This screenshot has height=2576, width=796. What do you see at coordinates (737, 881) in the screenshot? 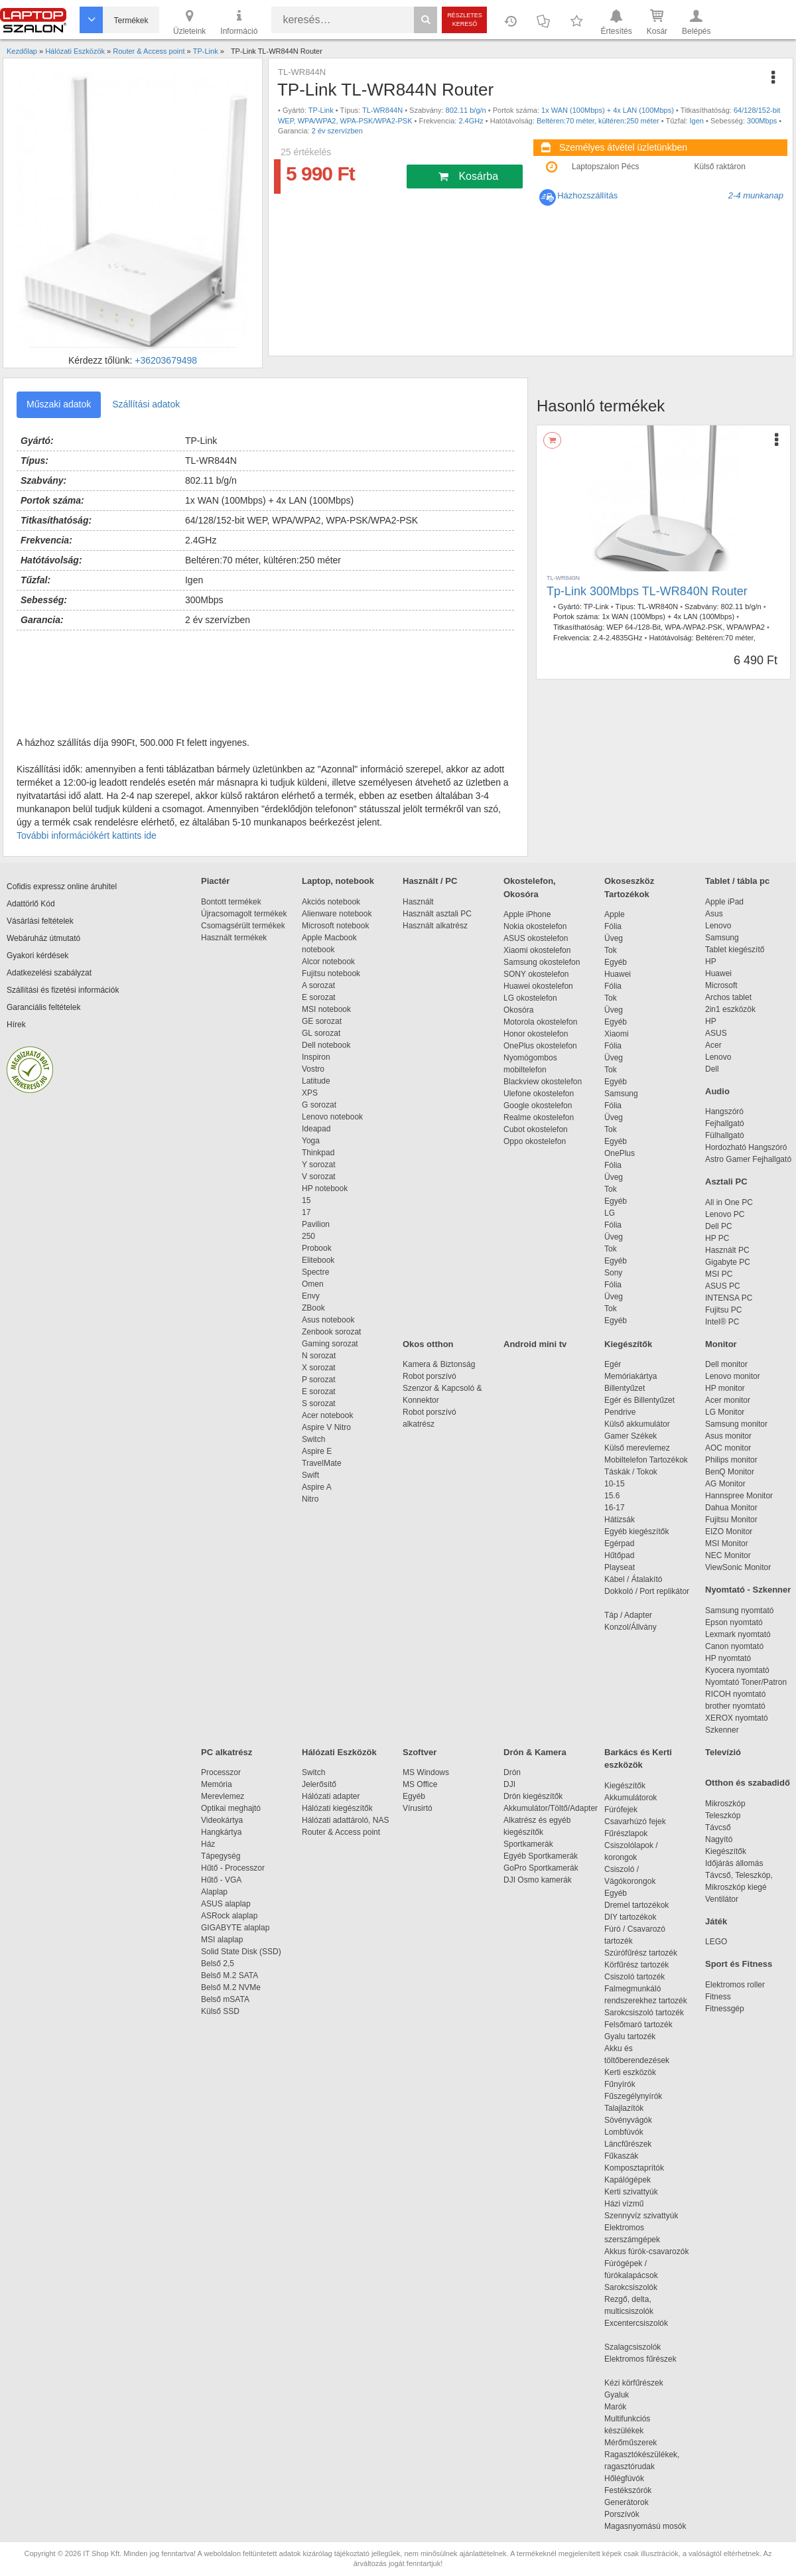
I see `Tablet / tábla pc` at bounding box center [737, 881].